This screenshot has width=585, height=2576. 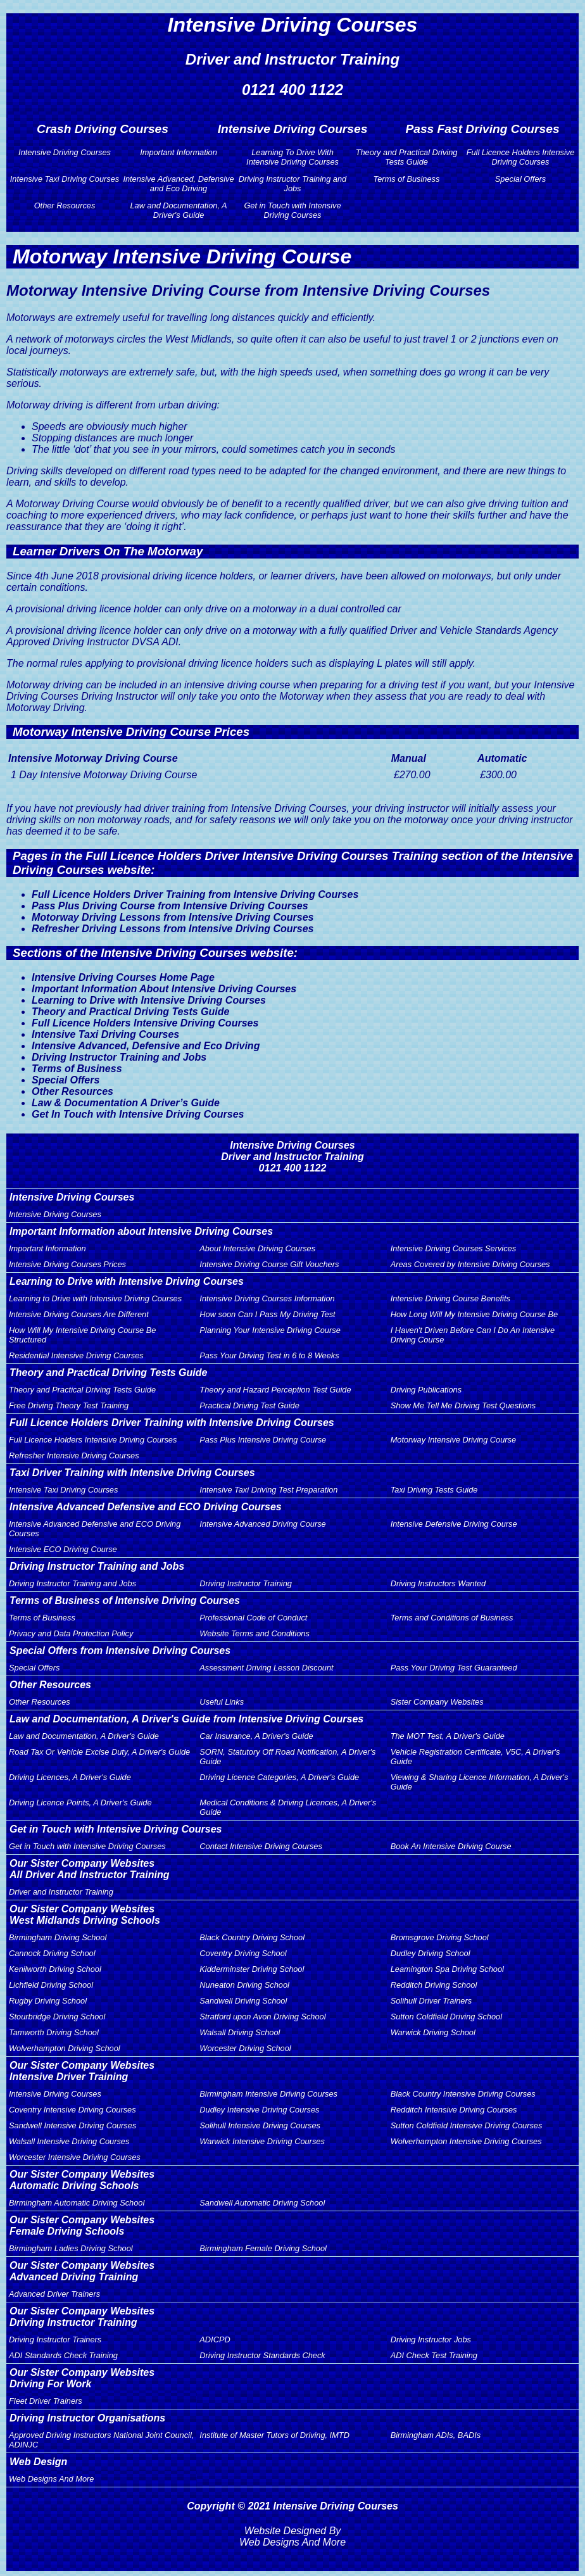 What do you see at coordinates (81, 2317) in the screenshot?
I see `Our Sister Company WebsitesDriving Instructor Training` at bounding box center [81, 2317].